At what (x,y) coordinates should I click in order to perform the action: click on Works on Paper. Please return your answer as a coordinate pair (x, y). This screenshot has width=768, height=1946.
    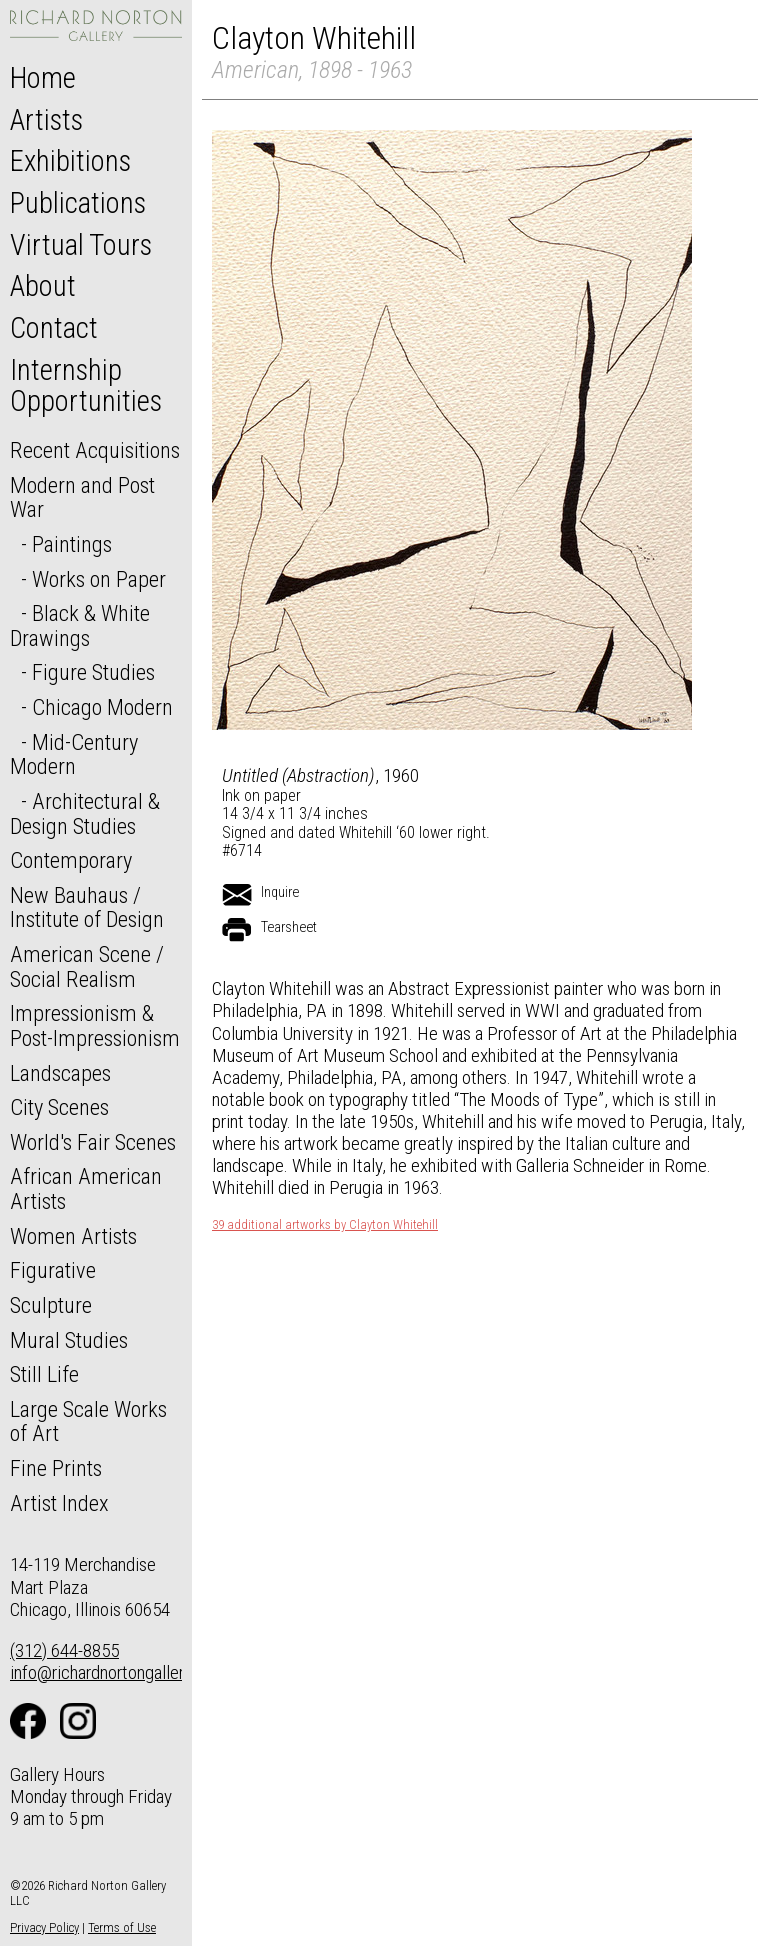
    Looking at the image, I should click on (99, 579).